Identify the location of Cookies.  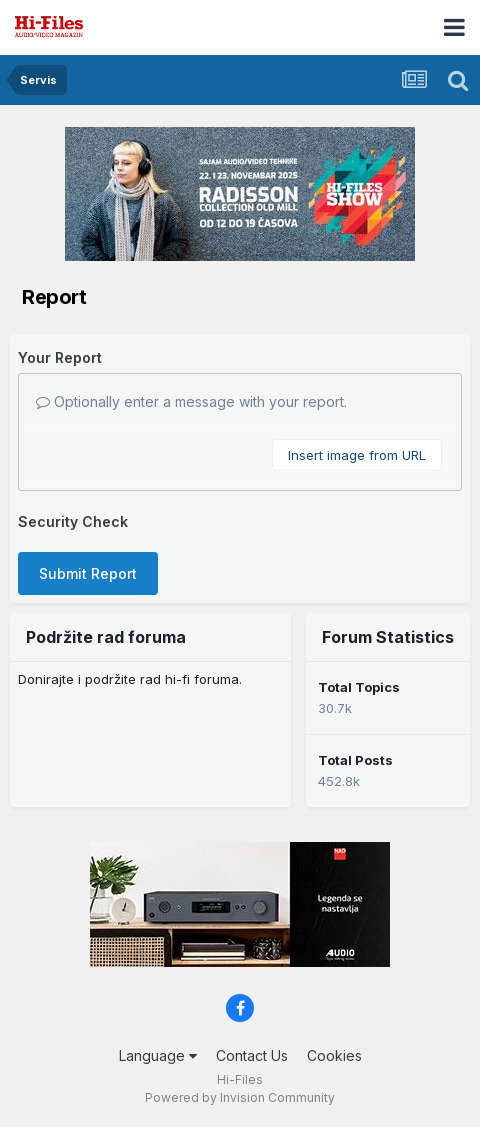
(334, 1055).